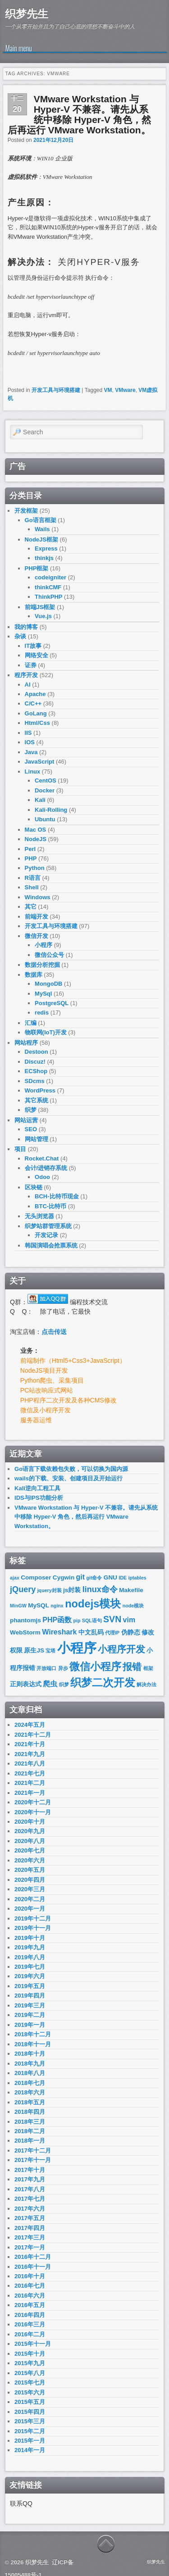 Image resolution: width=169 pixels, height=2576 pixels. I want to click on GNU, so click(110, 1577).